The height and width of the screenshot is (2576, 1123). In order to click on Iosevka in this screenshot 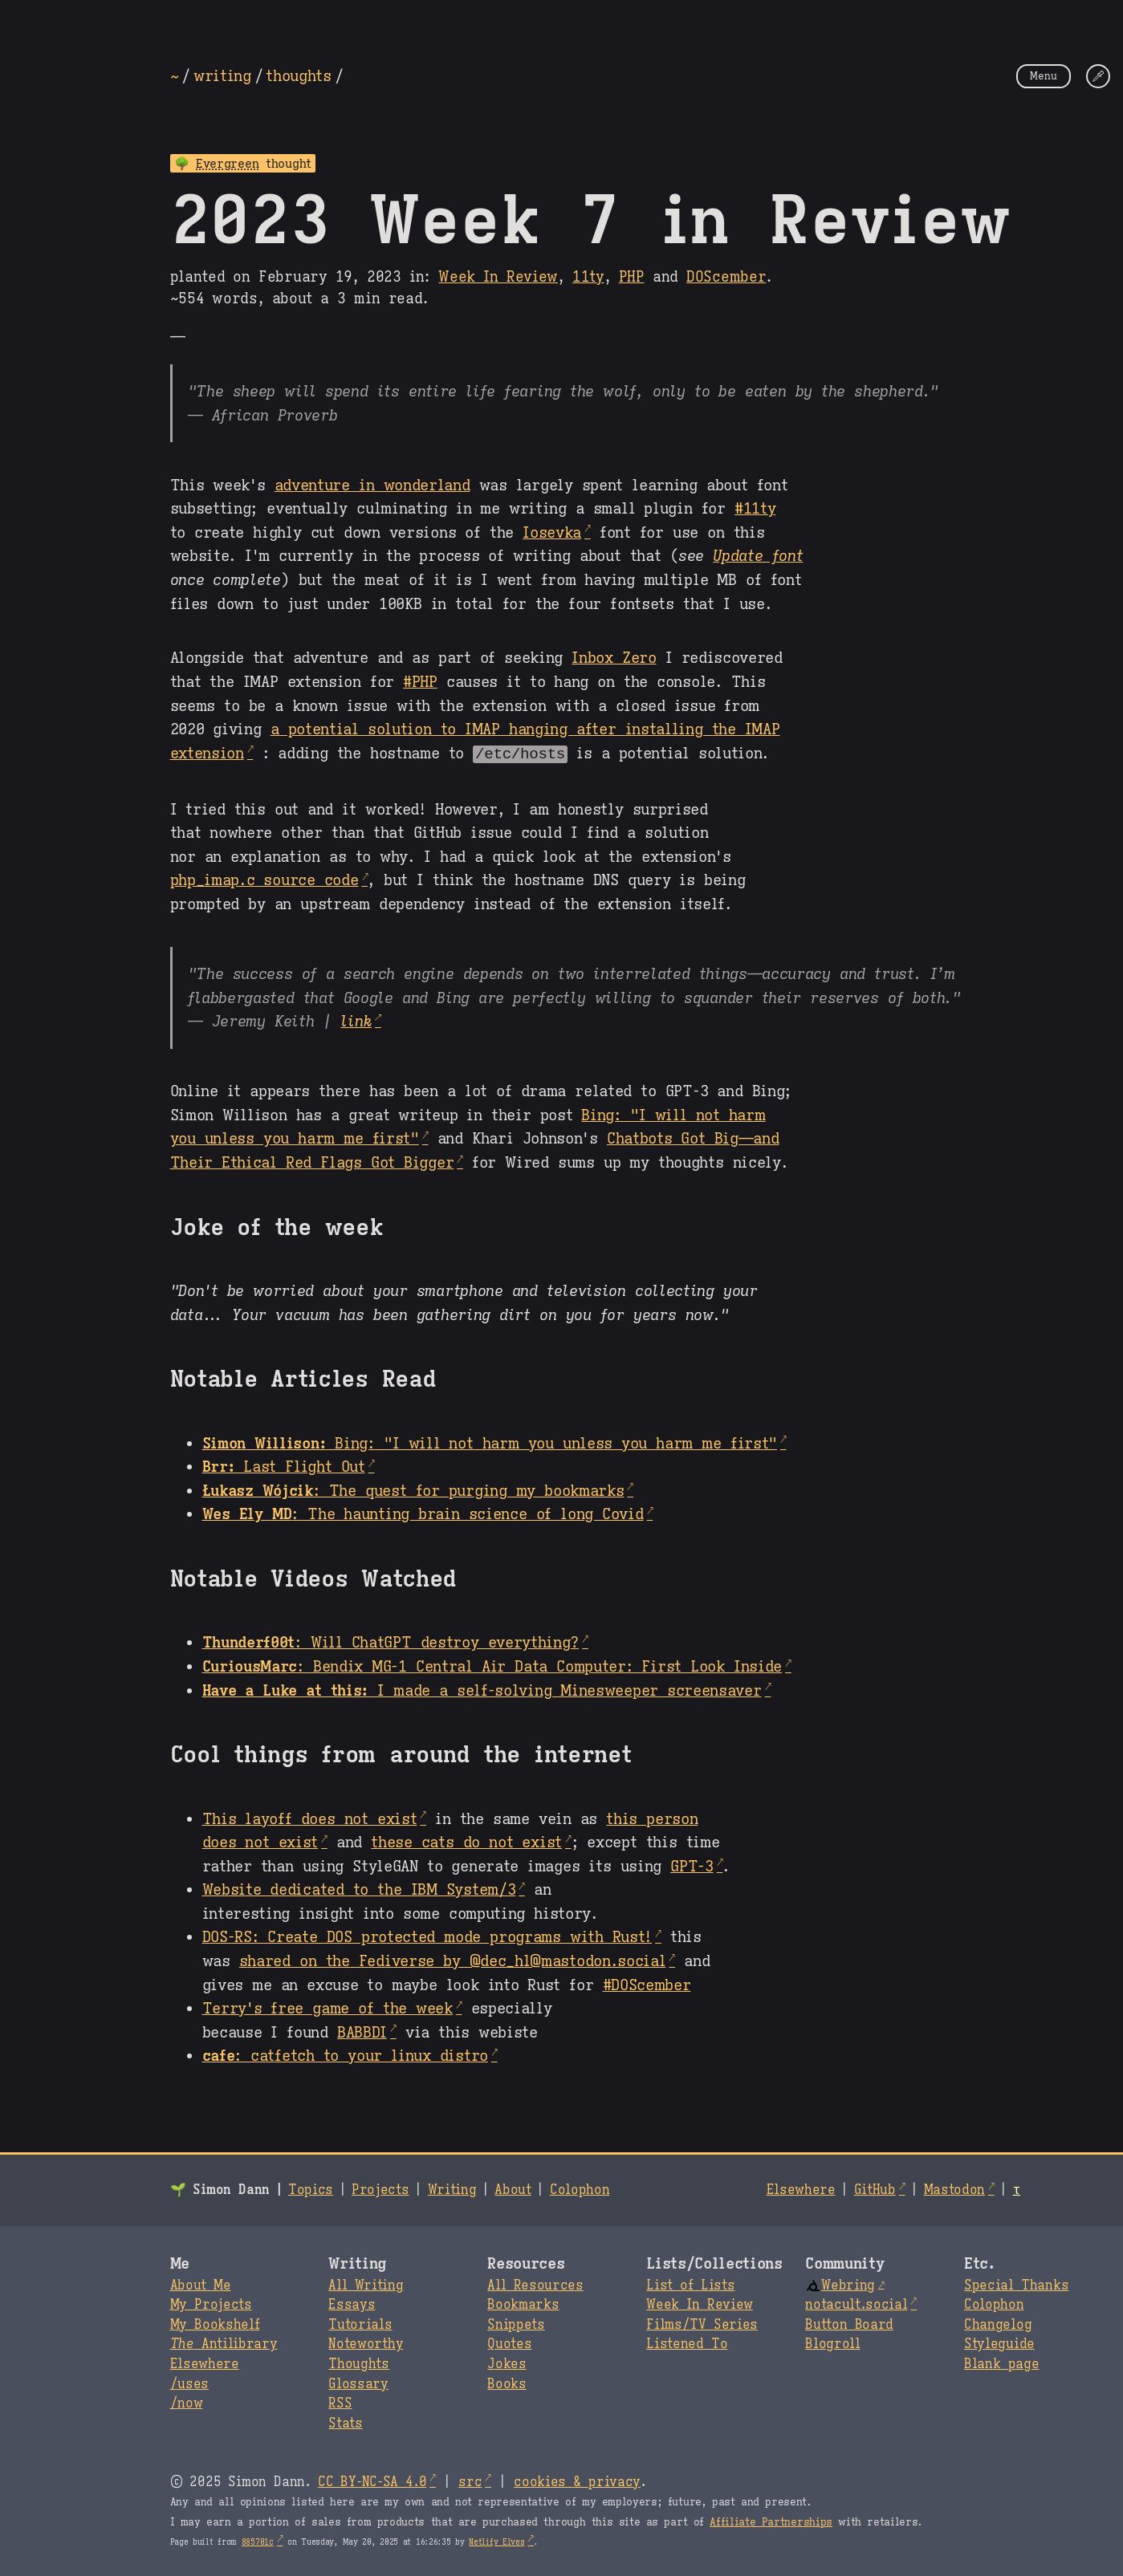, I will do `click(552, 532)`.